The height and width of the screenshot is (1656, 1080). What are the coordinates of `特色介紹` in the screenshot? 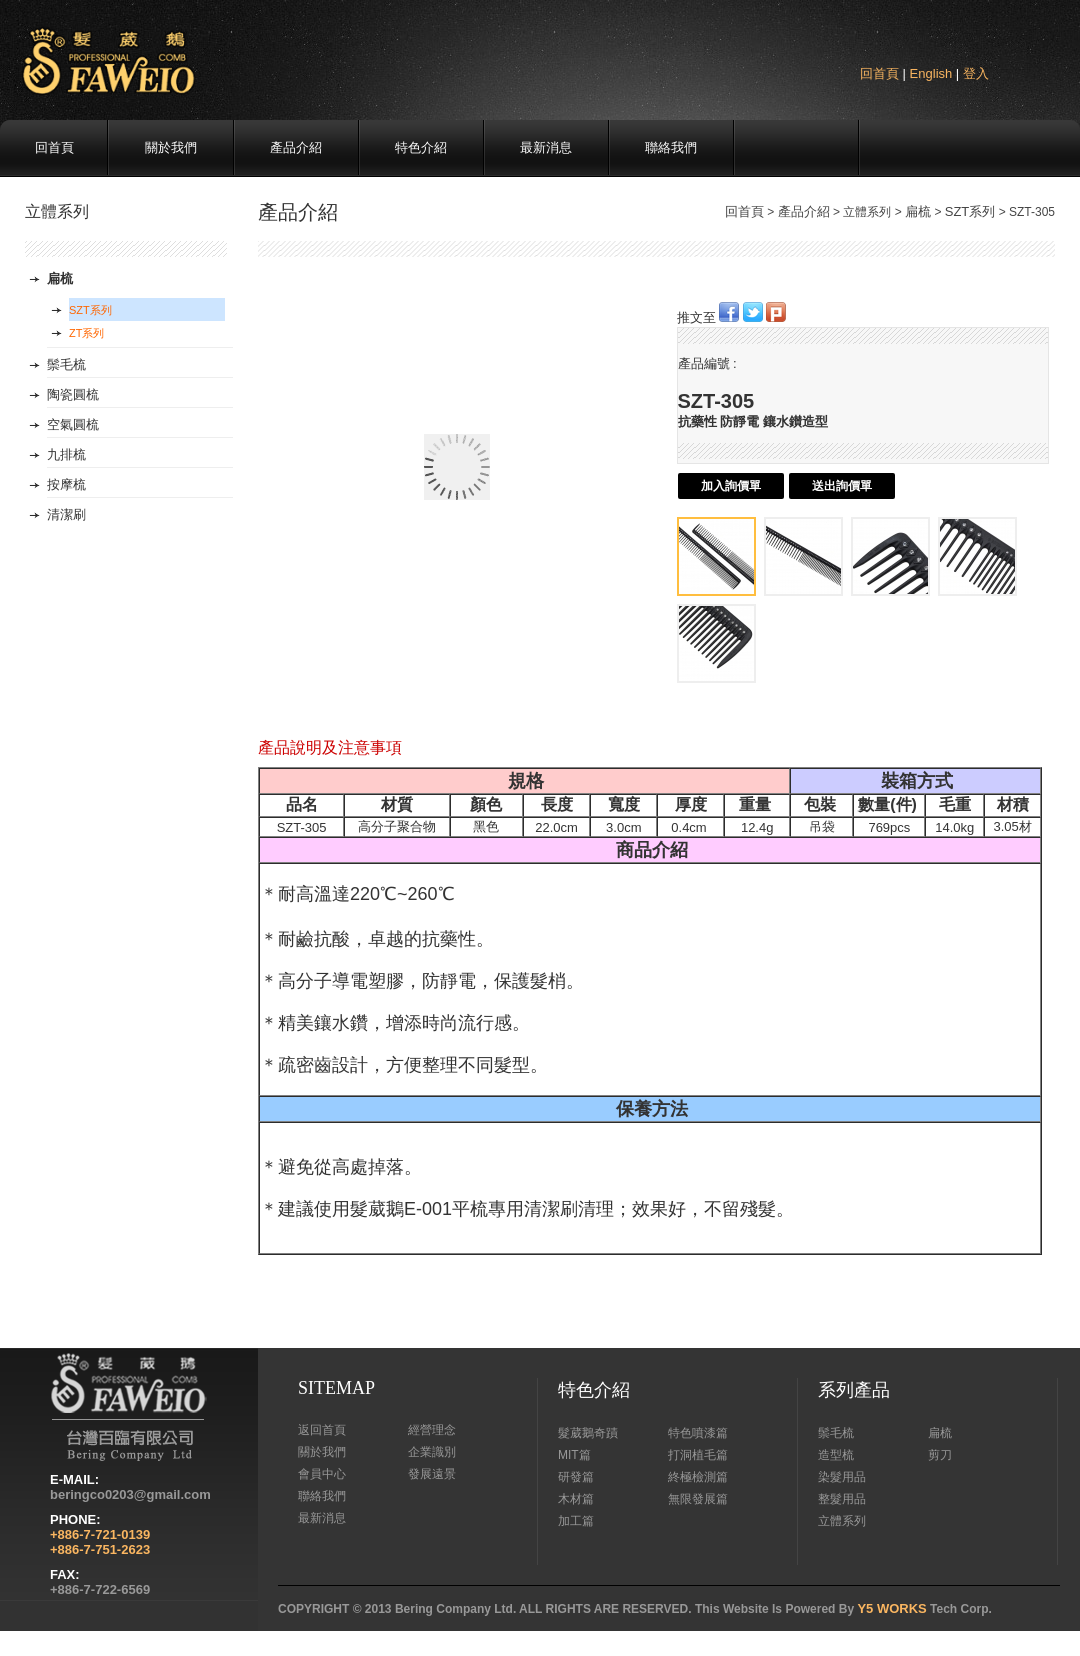 It's located at (421, 147).